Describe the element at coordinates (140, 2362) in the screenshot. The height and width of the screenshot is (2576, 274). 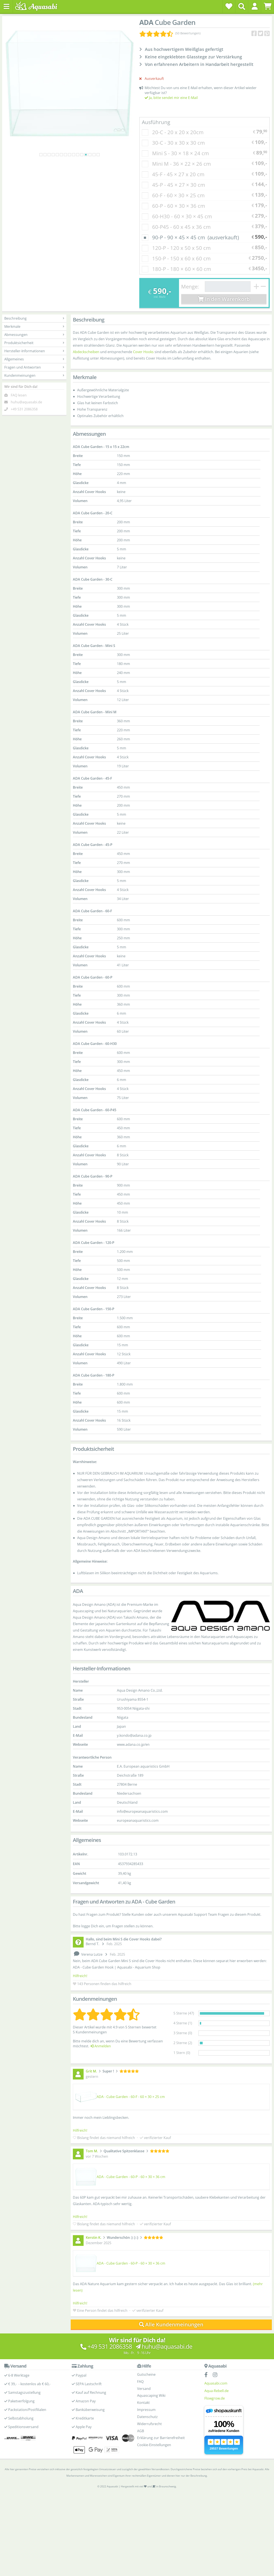
I see `FAQ` at that location.